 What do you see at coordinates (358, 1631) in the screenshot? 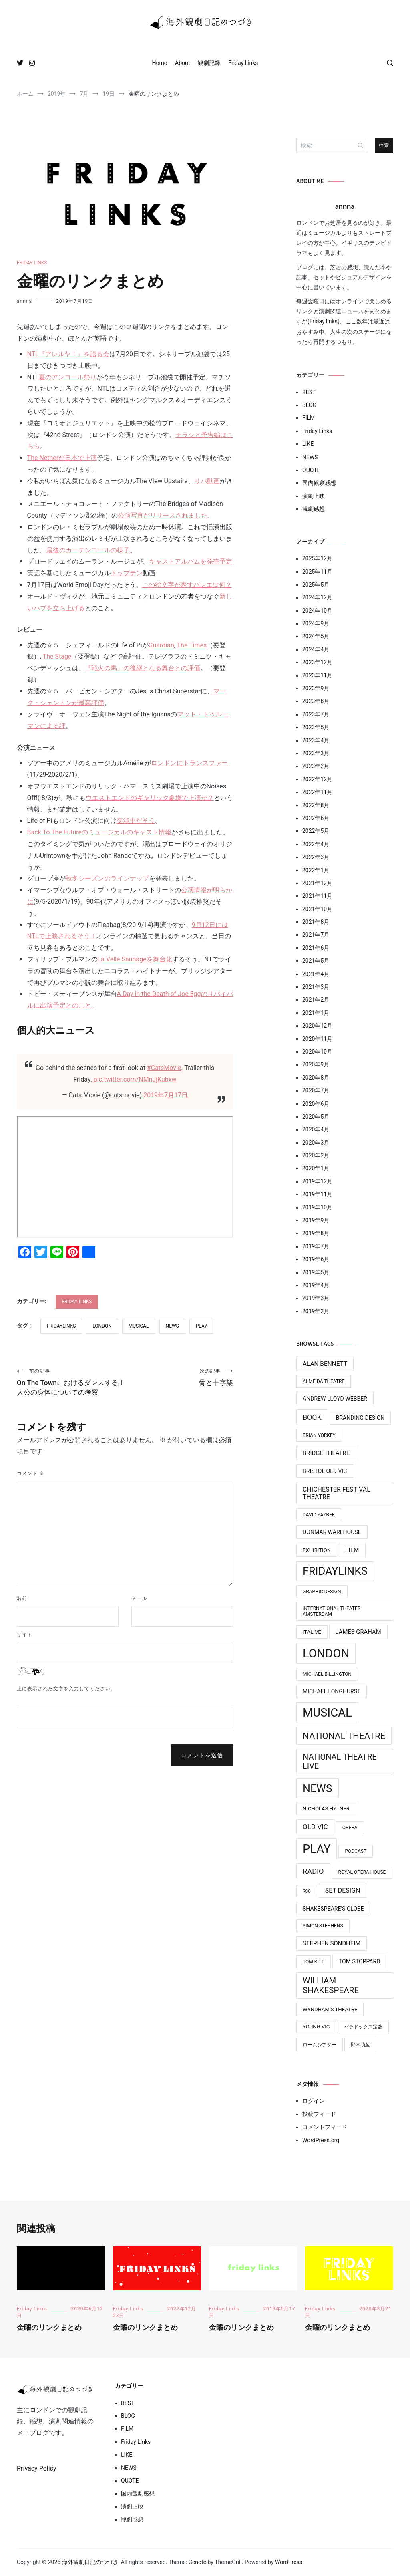
I see `James Graham [James Graham (6個の項目)]` at bounding box center [358, 1631].